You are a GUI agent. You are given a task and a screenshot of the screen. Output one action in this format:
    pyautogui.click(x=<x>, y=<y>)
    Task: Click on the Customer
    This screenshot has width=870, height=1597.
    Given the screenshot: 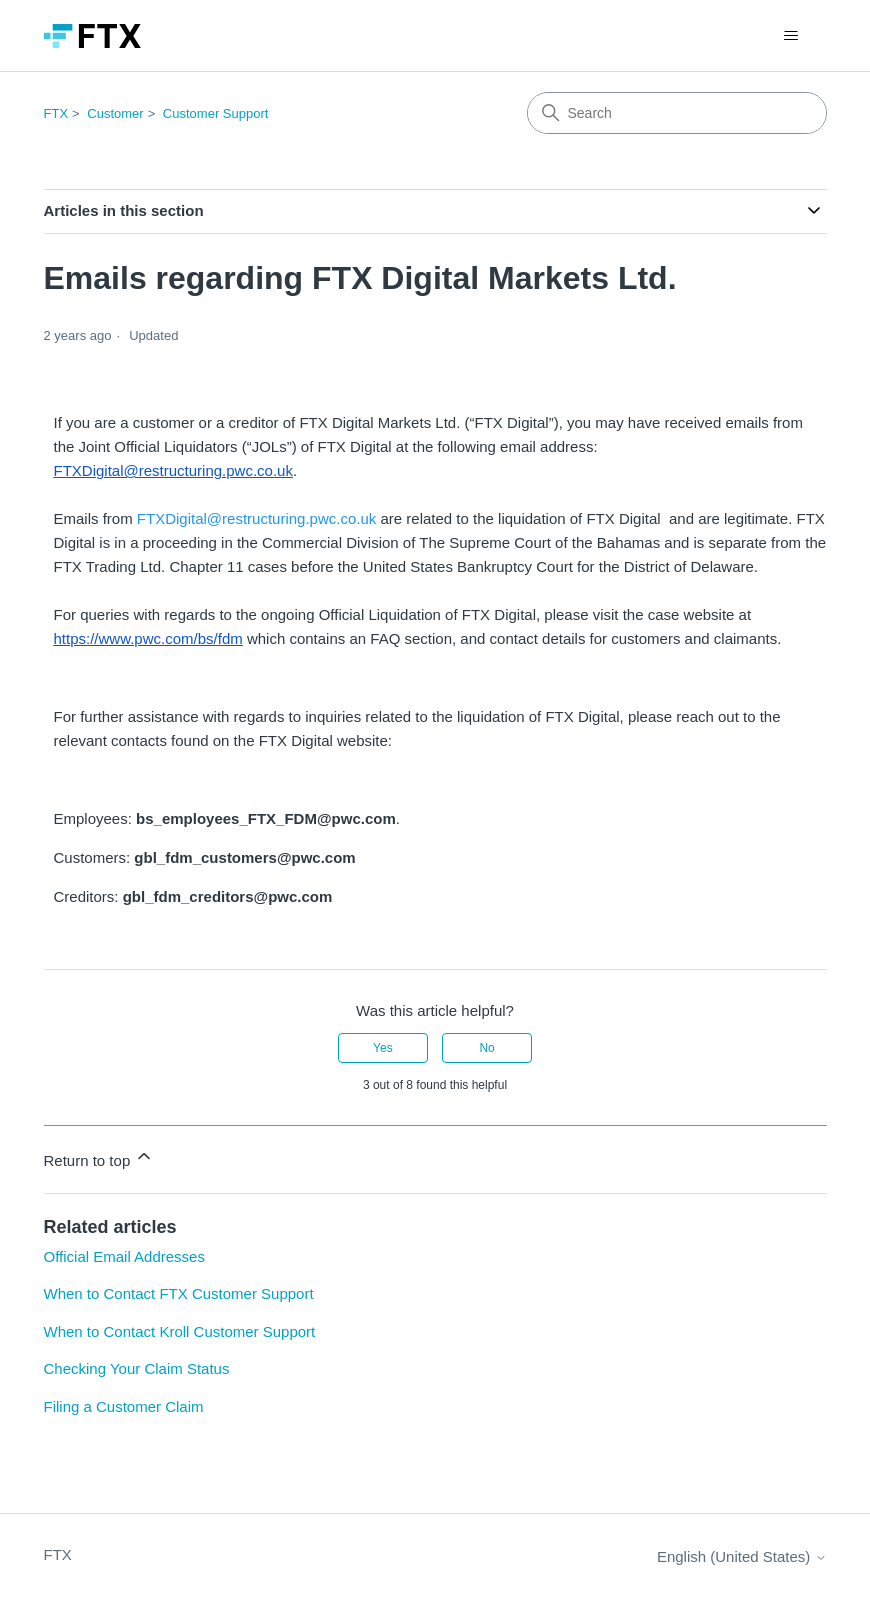 What is the action you would take?
    pyautogui.click(x=115, y=113)
    